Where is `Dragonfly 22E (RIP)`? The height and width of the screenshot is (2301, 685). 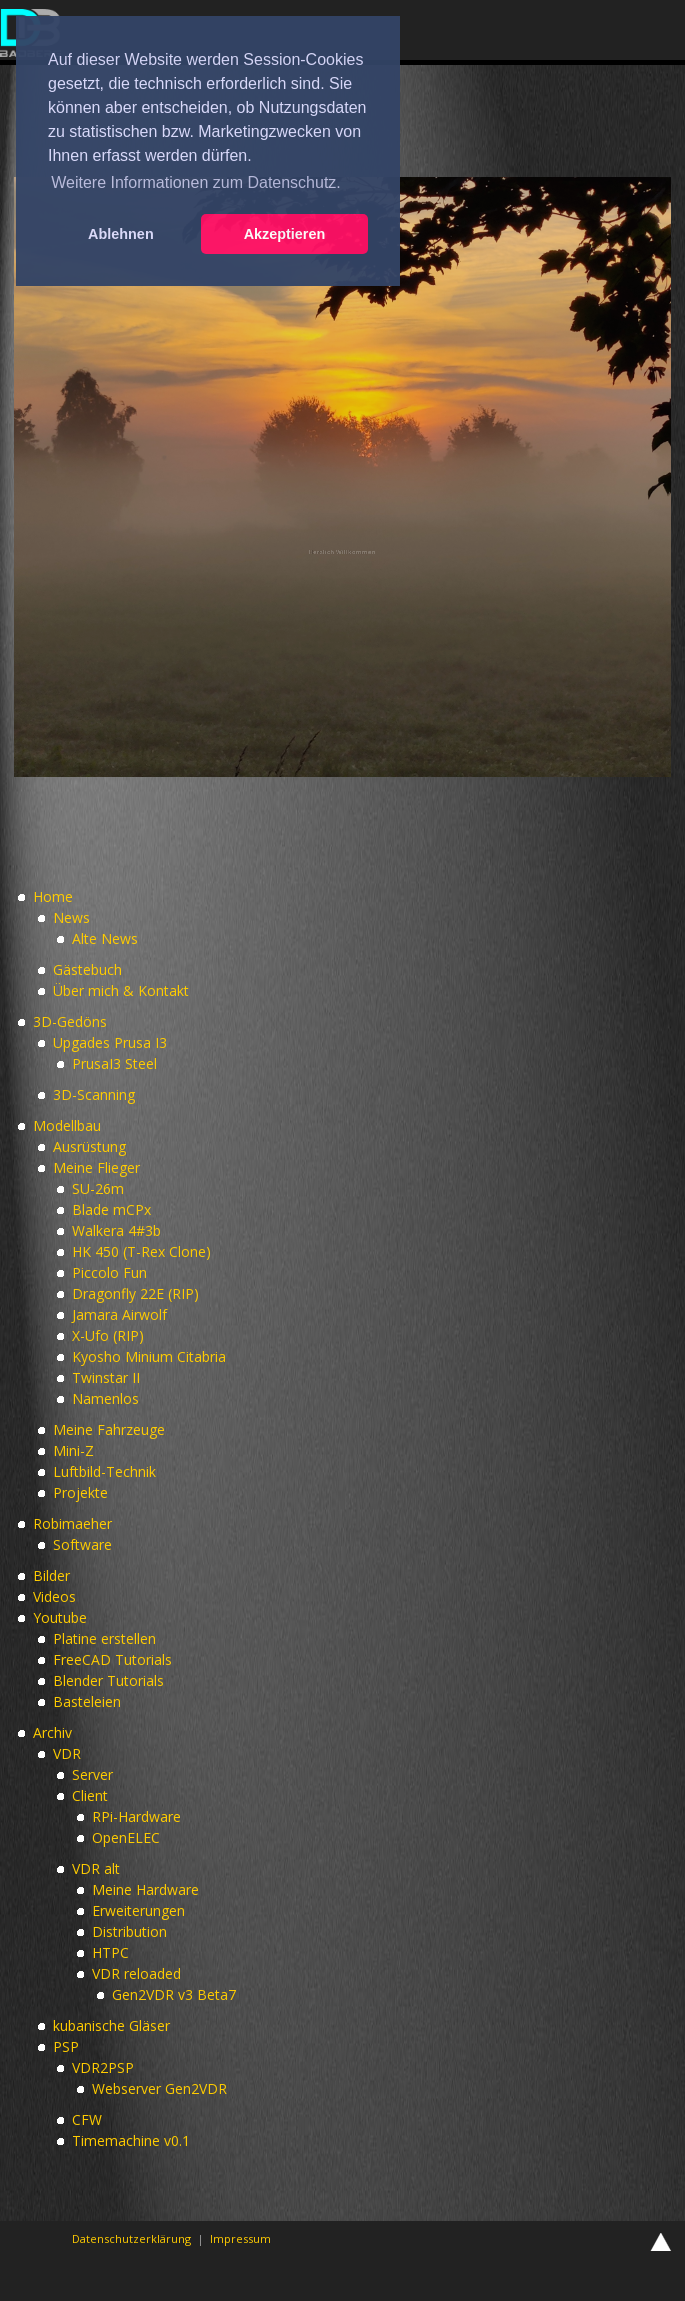
Dragonfly 22E (RIP) is located at coordinates (135, 1293).